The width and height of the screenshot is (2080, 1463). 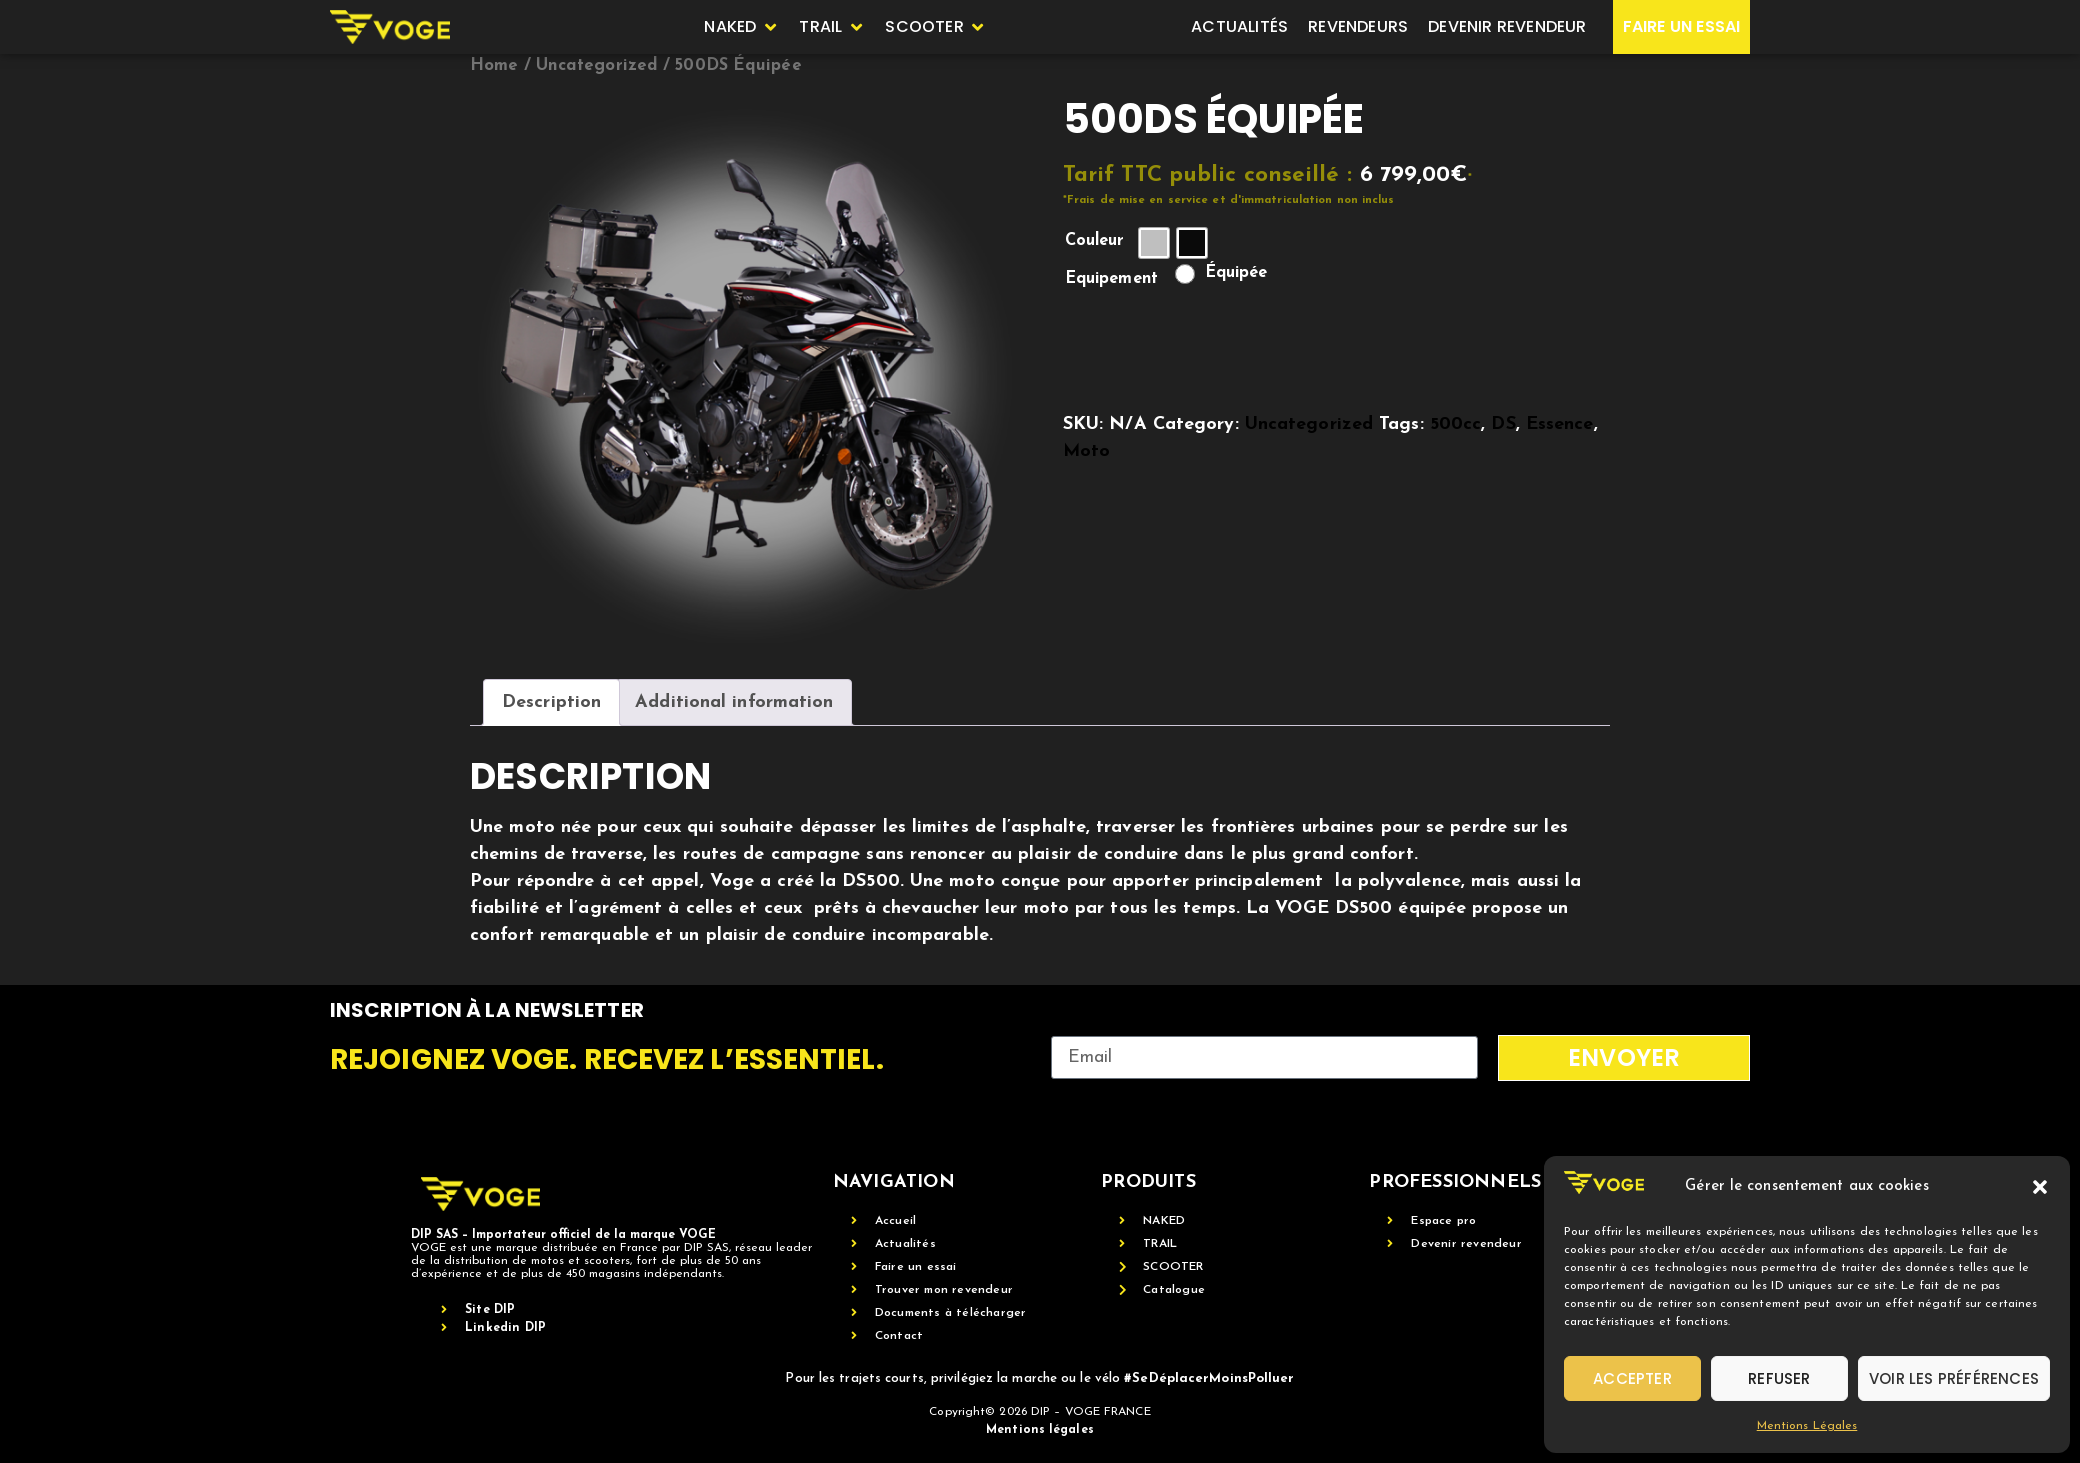 I want to click on [Actualités], so click(x=1239, y=27).